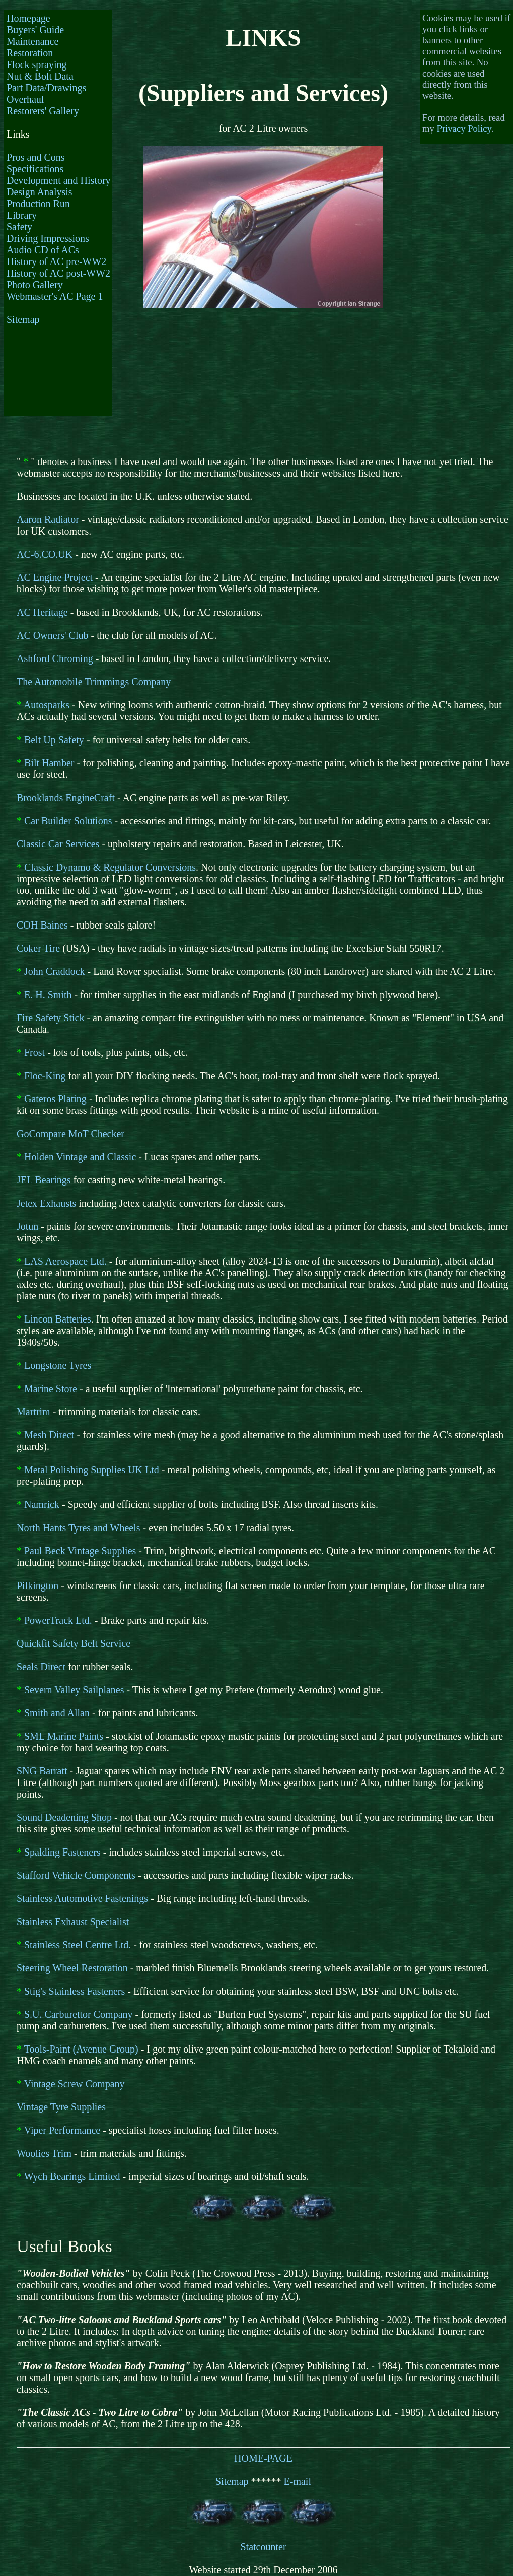 The image size is (513, 2576). What do you see at coordinates (27, 1226) in the screenshot?
I see `Jotun` at bounding box center [27, 1226].